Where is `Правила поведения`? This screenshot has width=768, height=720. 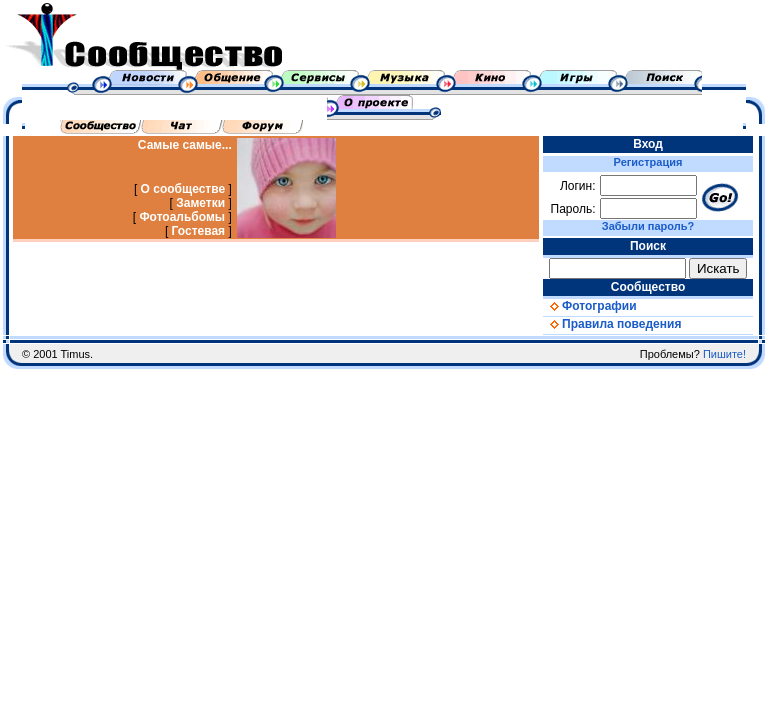 Правила поведения is located at coordinates (612, 324).